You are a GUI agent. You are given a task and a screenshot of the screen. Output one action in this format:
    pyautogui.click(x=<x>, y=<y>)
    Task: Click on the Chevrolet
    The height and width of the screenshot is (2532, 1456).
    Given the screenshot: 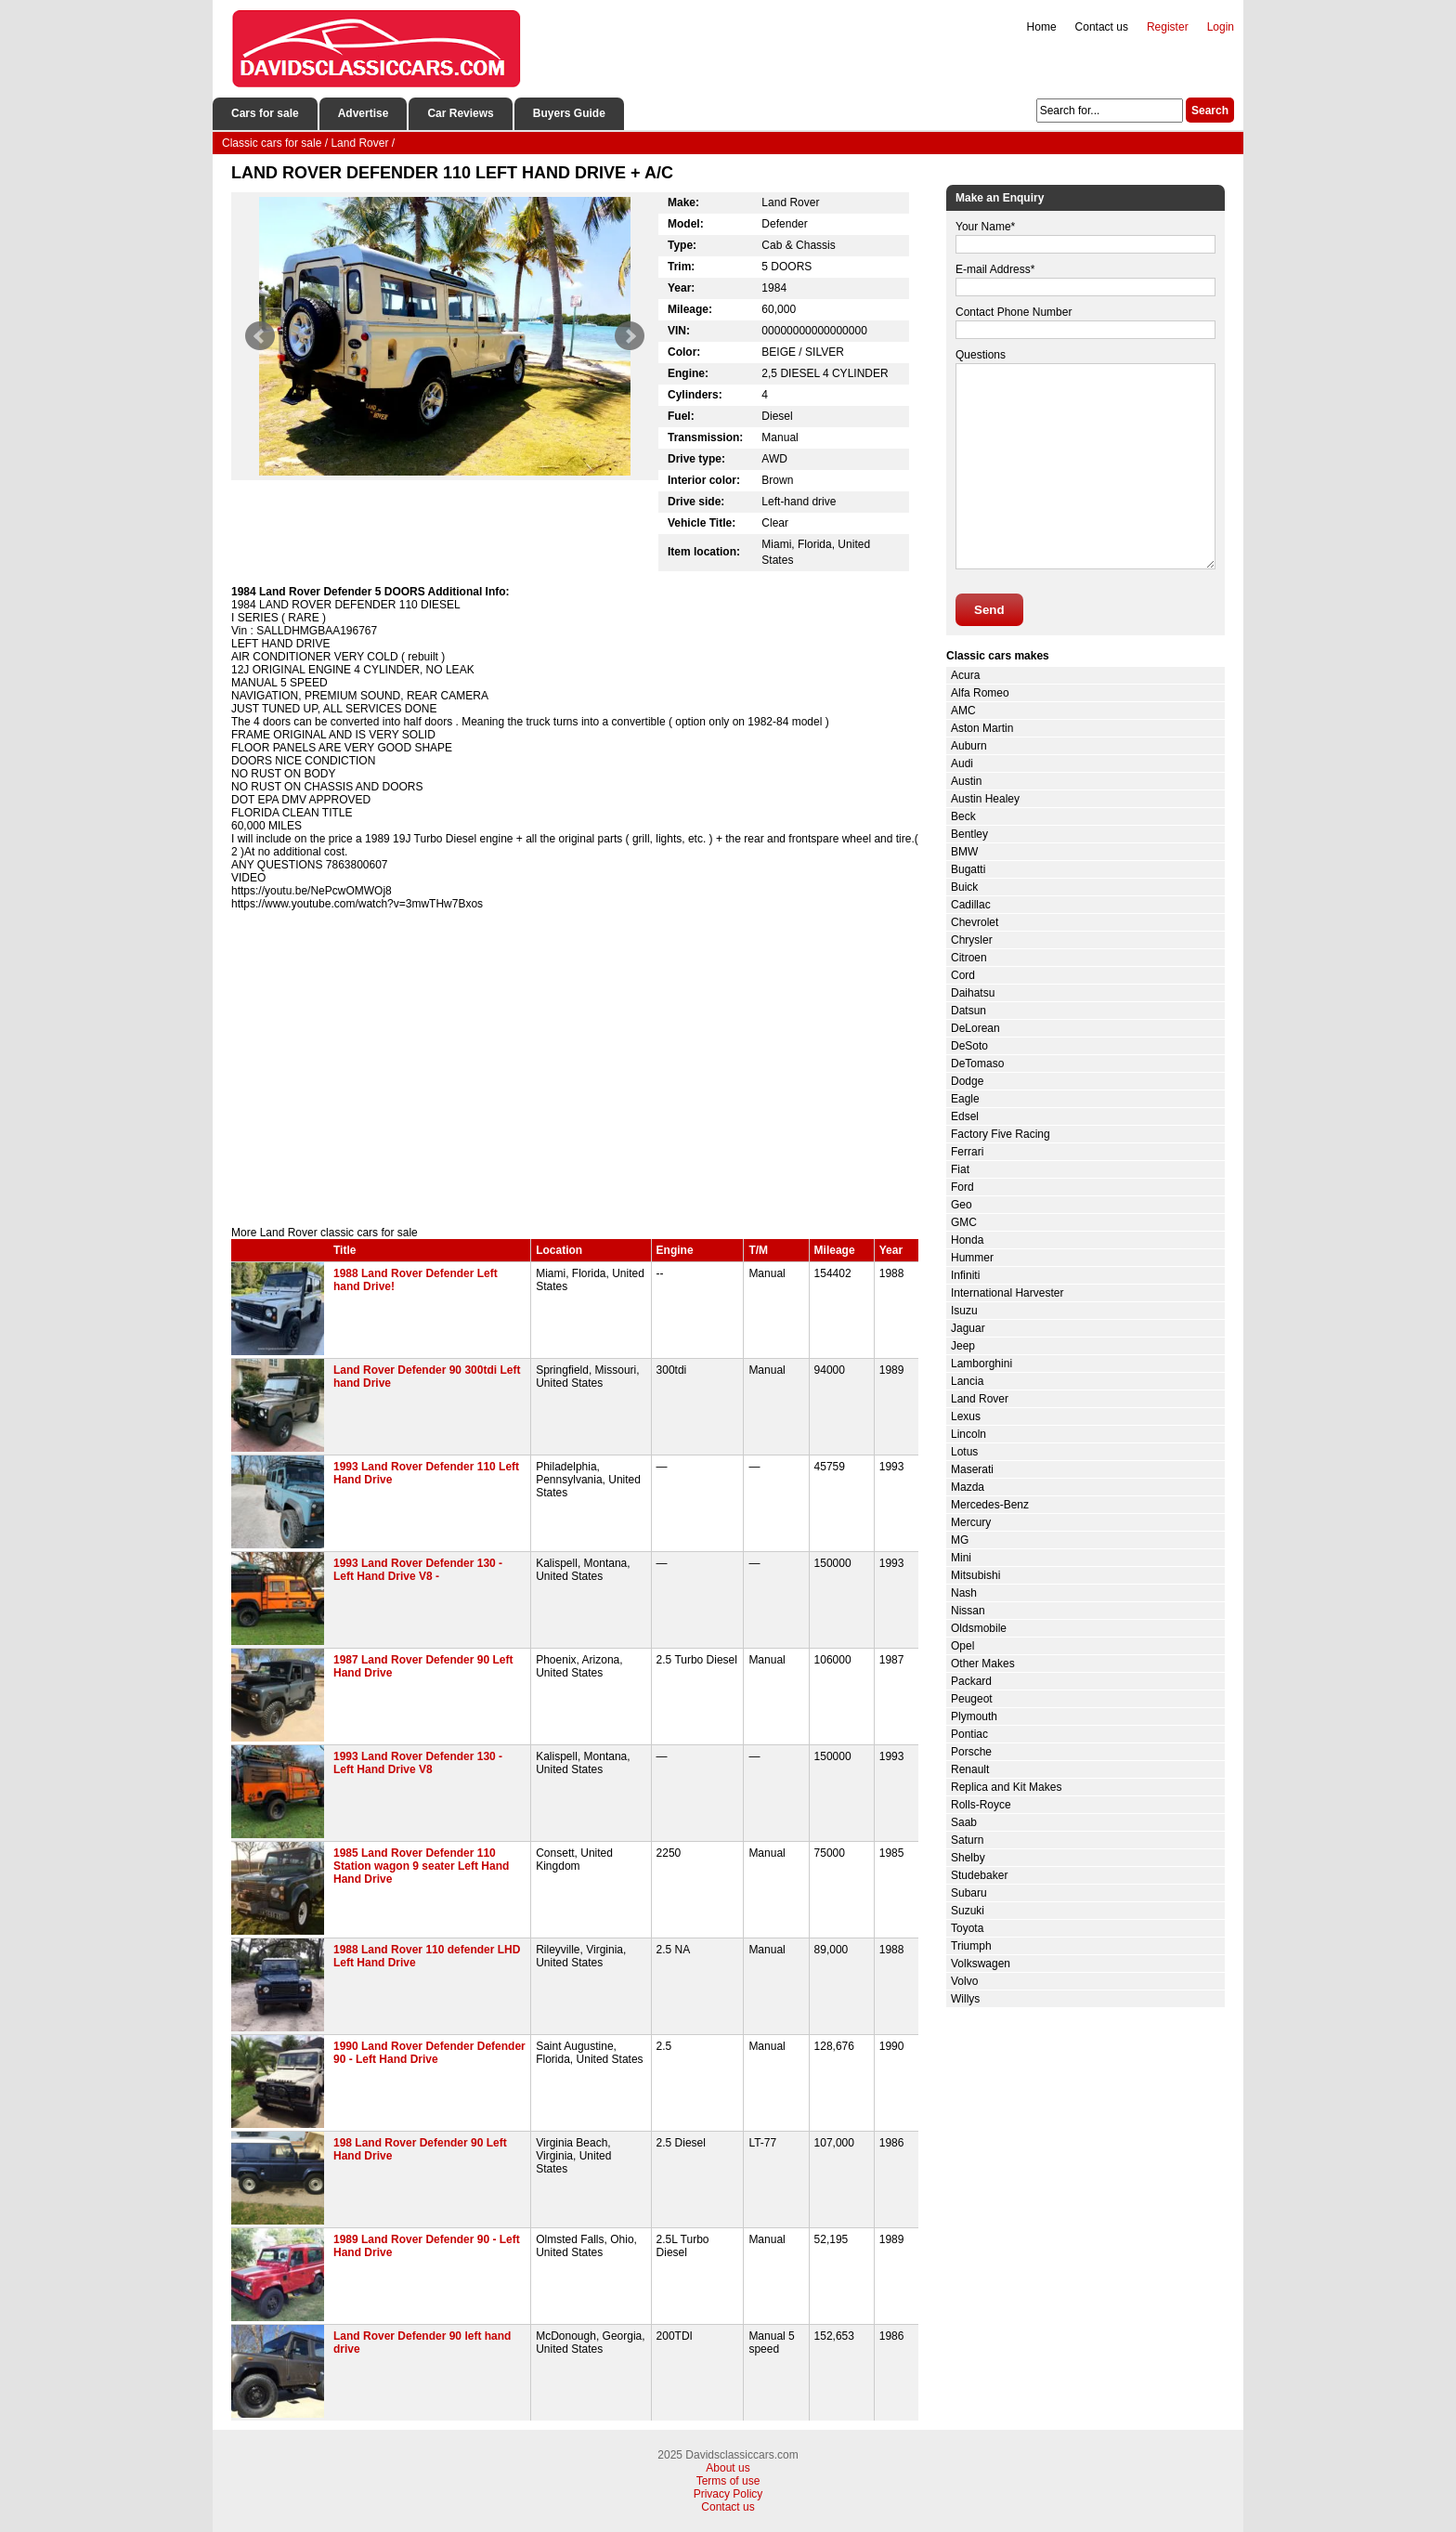 What is the action you would take?
    pyautogui.click(x=974, y=922)
    